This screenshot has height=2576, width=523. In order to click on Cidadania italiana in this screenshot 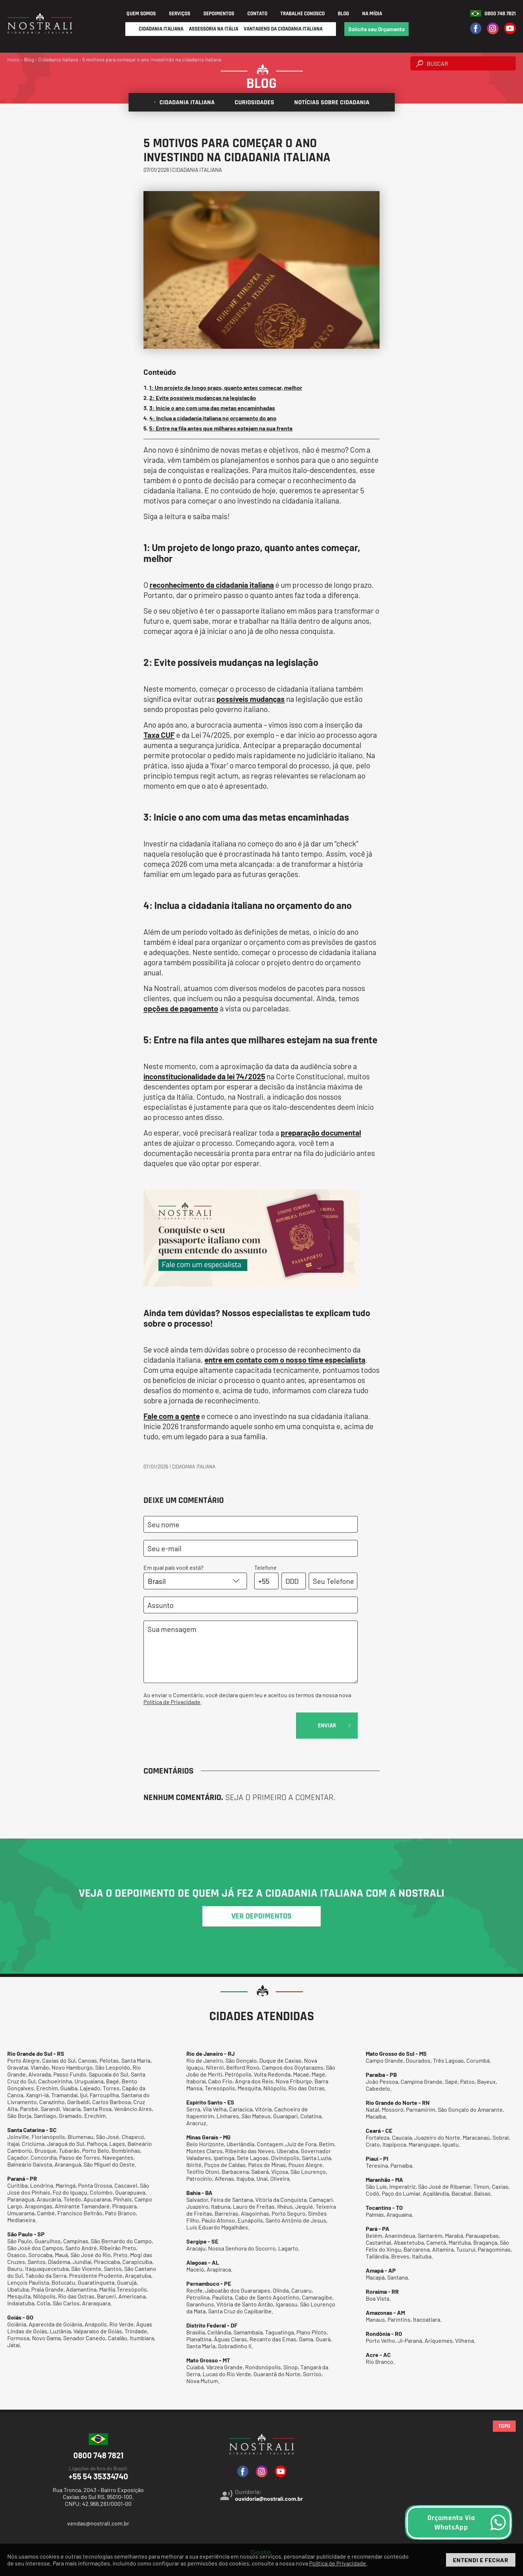, I will do `click(184, 102)`.